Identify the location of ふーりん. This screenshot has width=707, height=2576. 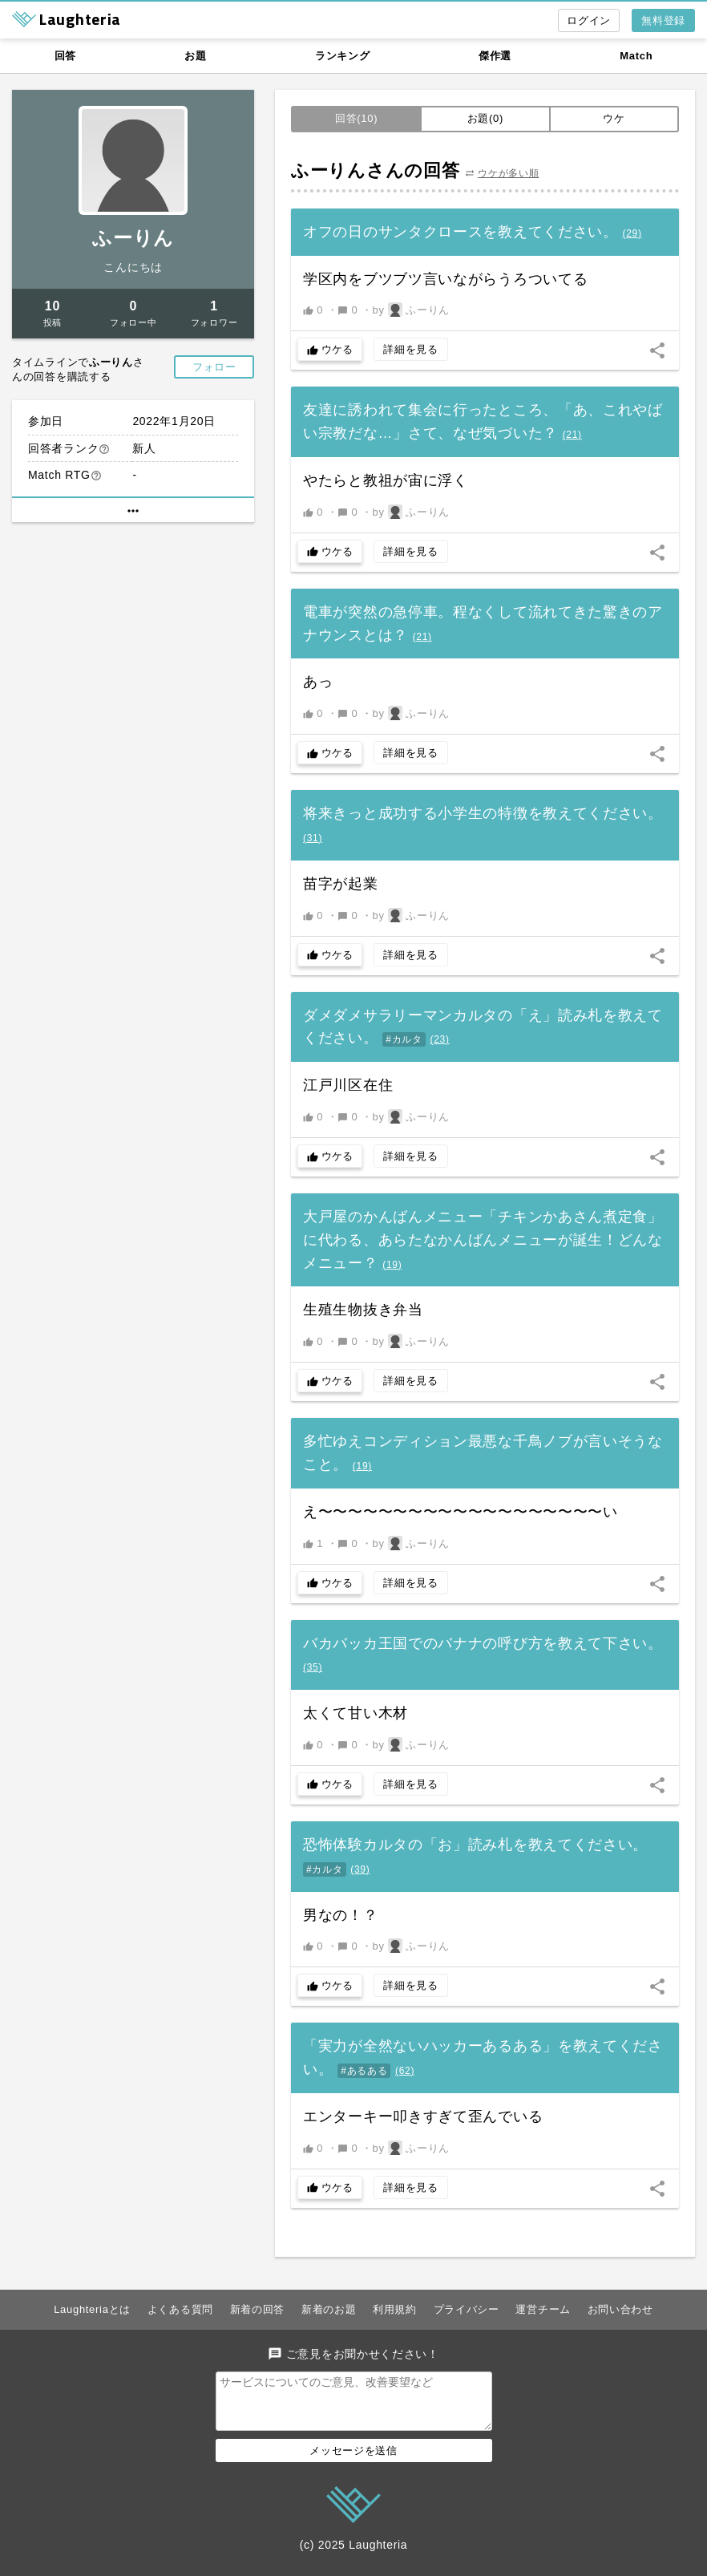
(133, 238).